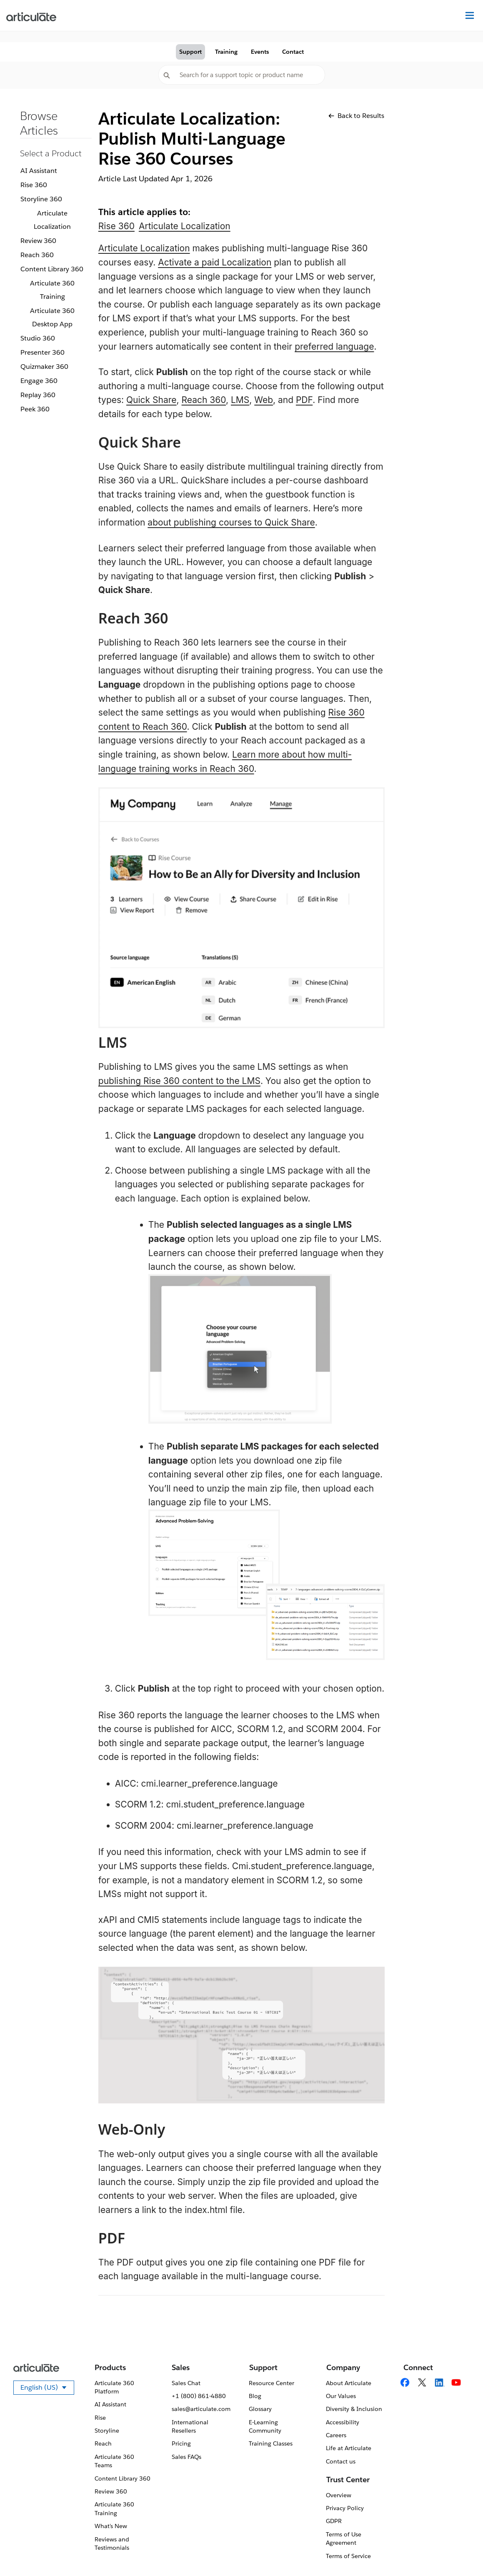  Describe the element at coordinates (33, 184) in the screenshot. I see `Rise 360` at that location.